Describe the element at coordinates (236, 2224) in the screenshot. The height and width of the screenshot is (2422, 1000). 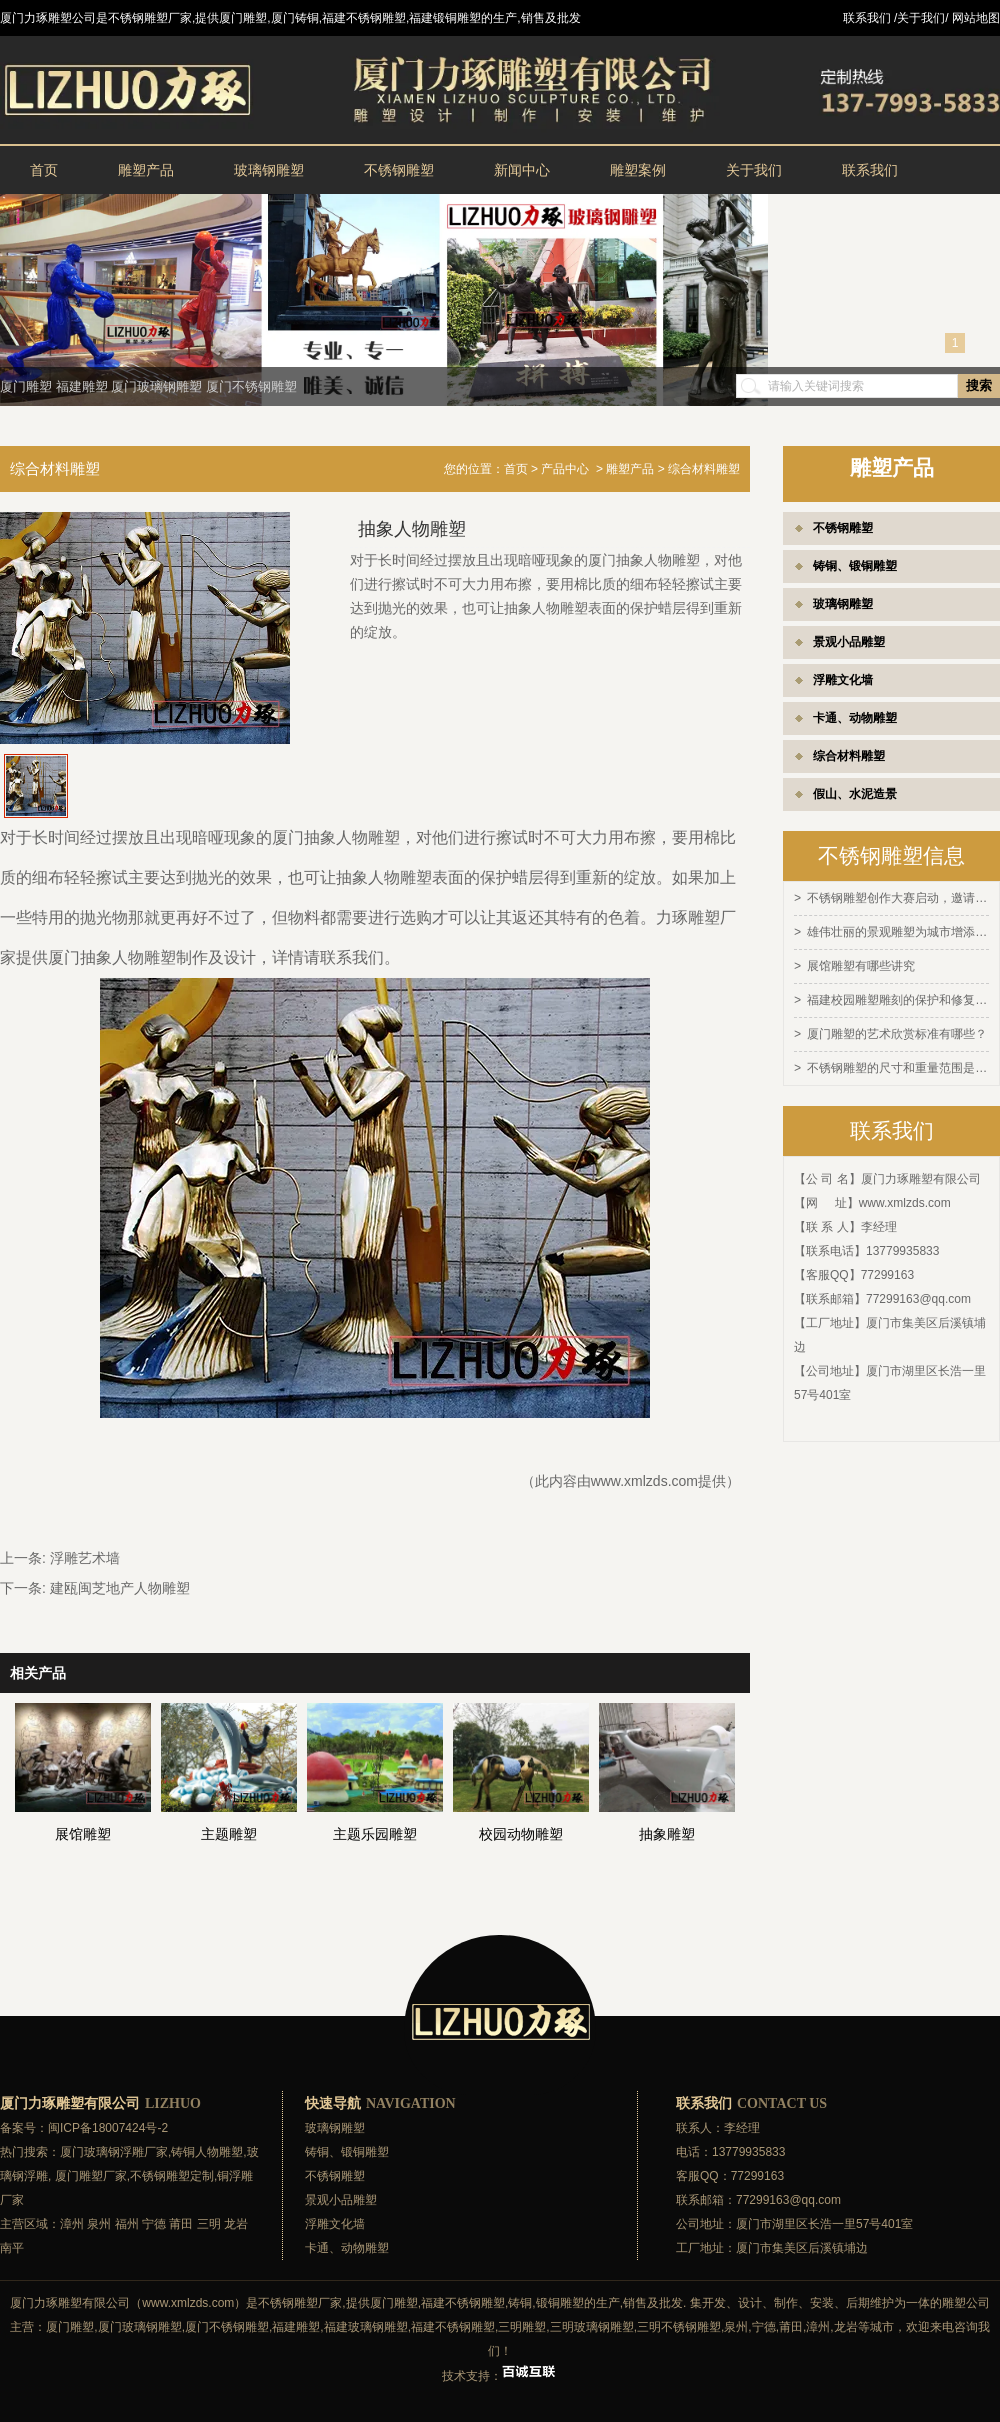
I see `龙岩` at that location.